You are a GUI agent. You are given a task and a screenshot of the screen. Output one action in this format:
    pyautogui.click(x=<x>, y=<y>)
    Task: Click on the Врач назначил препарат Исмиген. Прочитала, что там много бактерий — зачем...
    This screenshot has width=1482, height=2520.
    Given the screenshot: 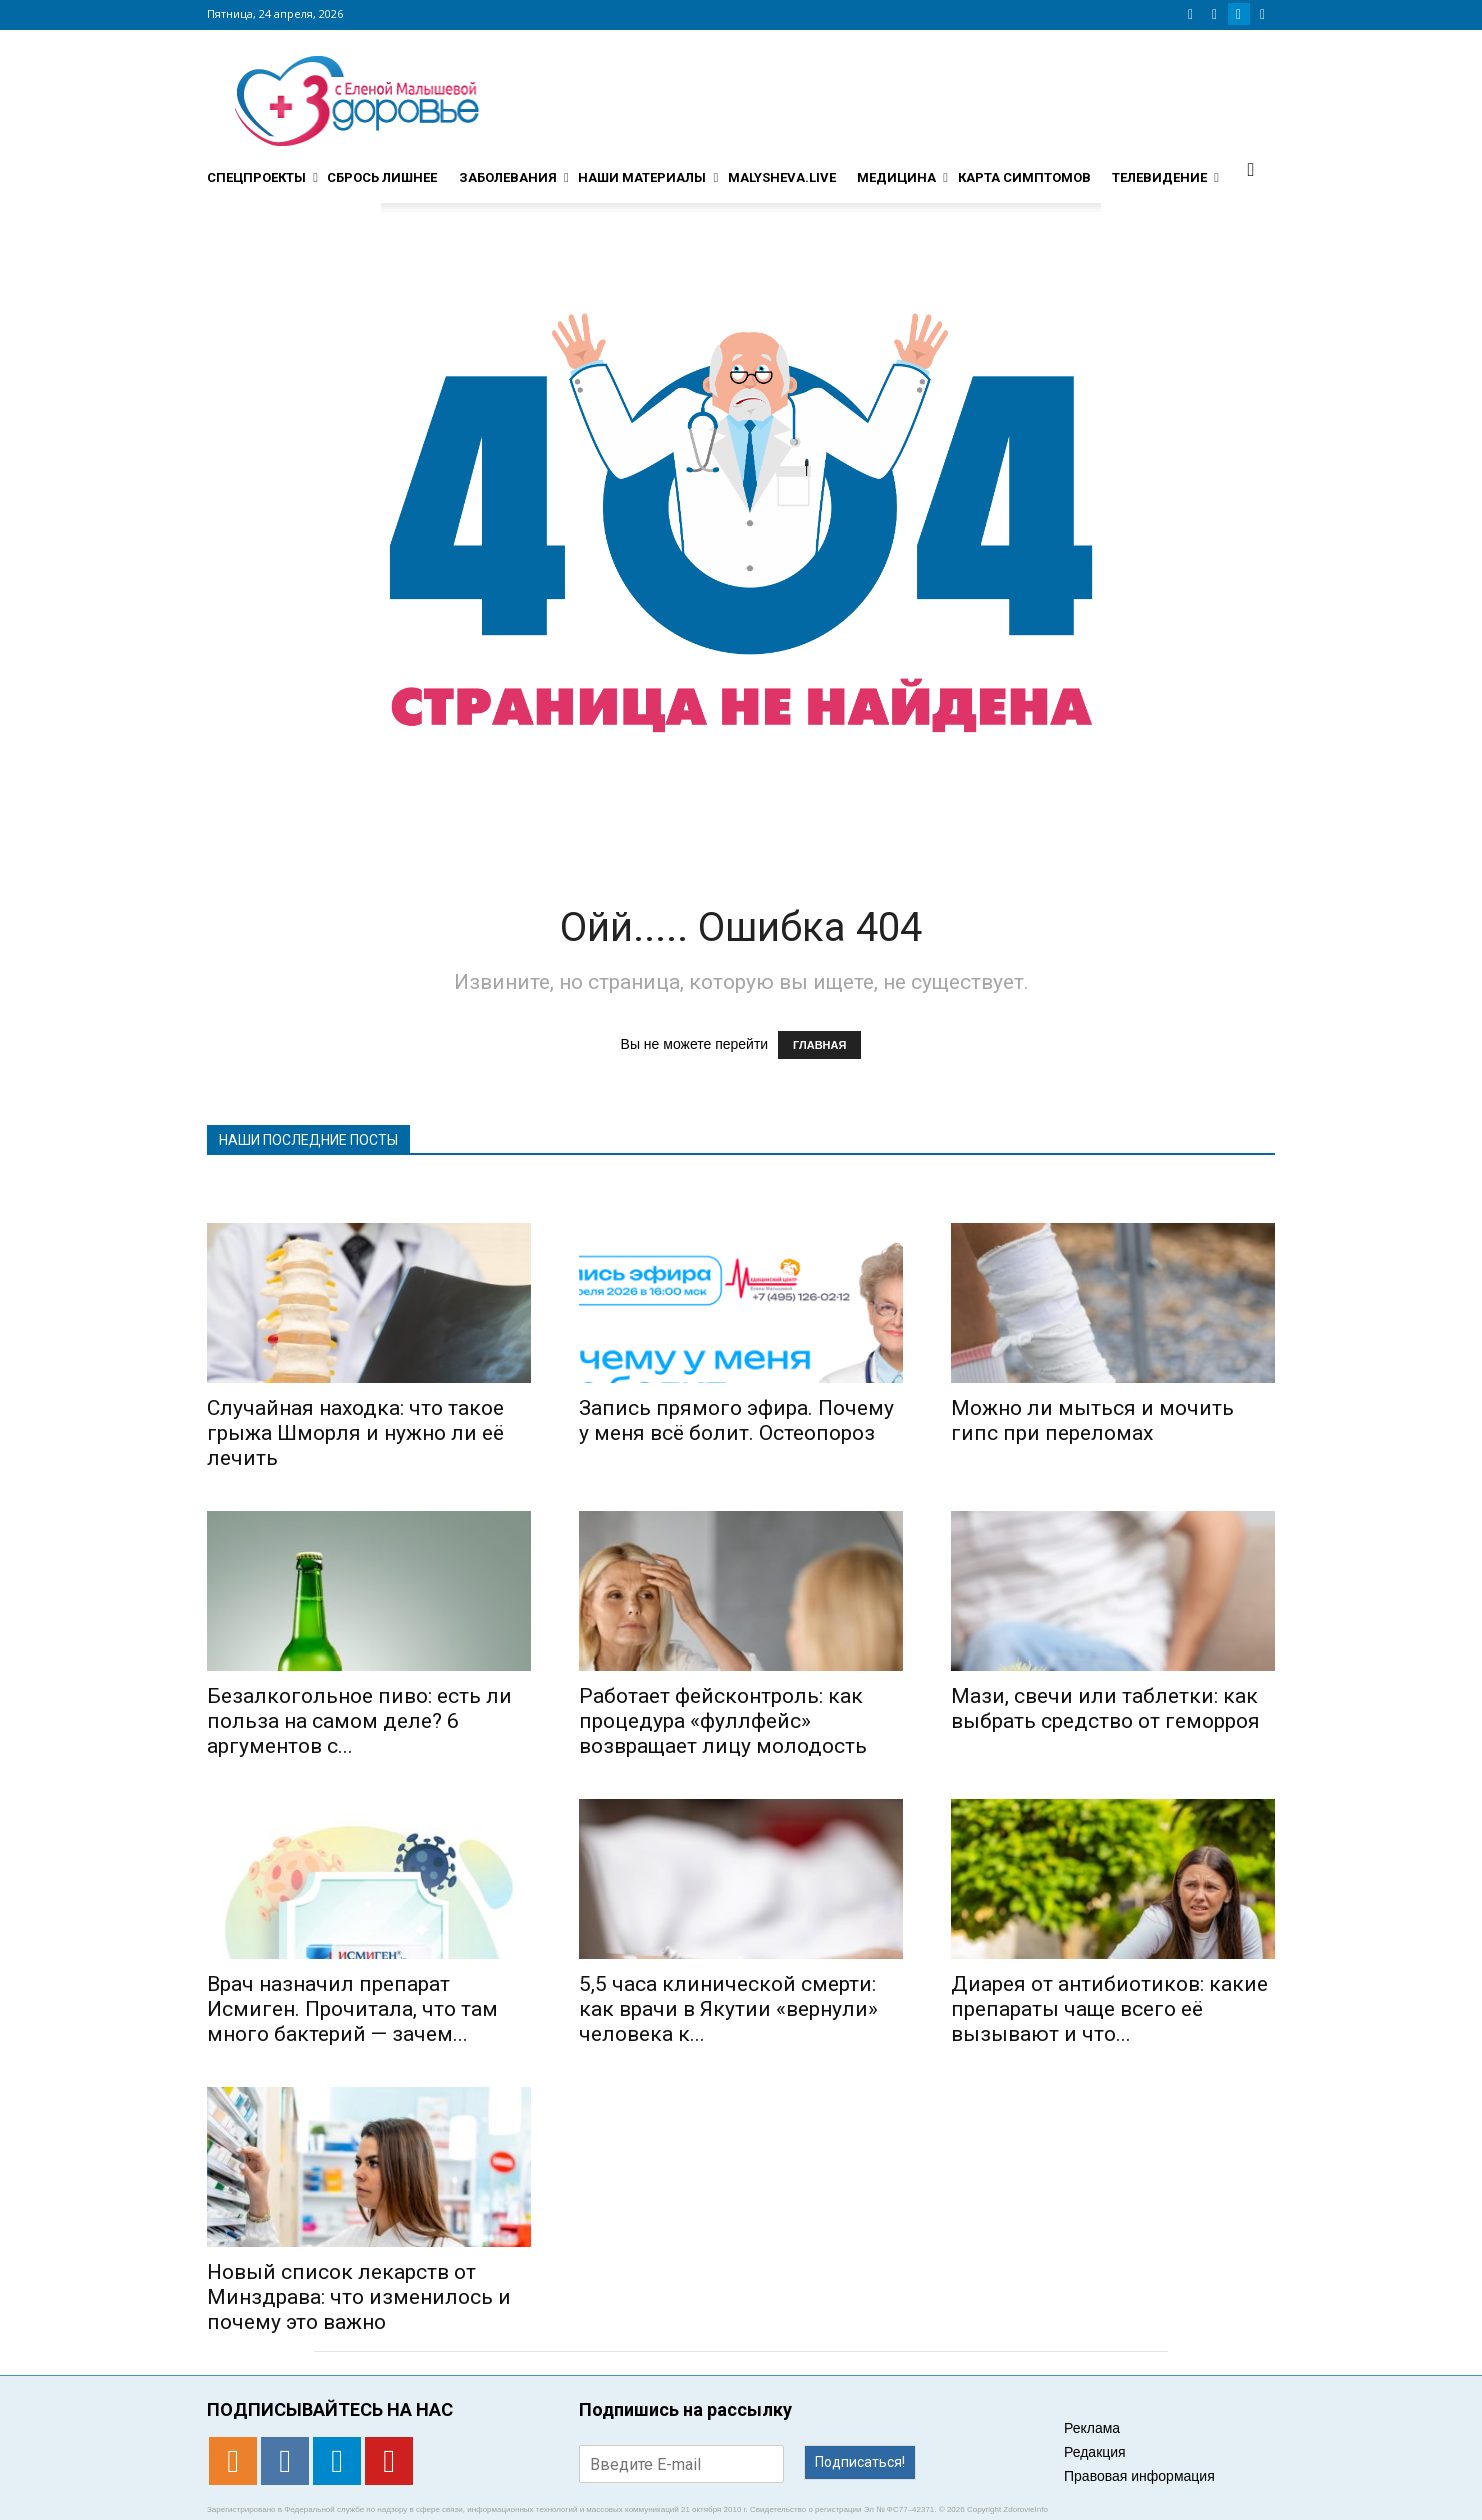 What is the action you would take?
    pyautogui.click(x=352, y=2009)
    